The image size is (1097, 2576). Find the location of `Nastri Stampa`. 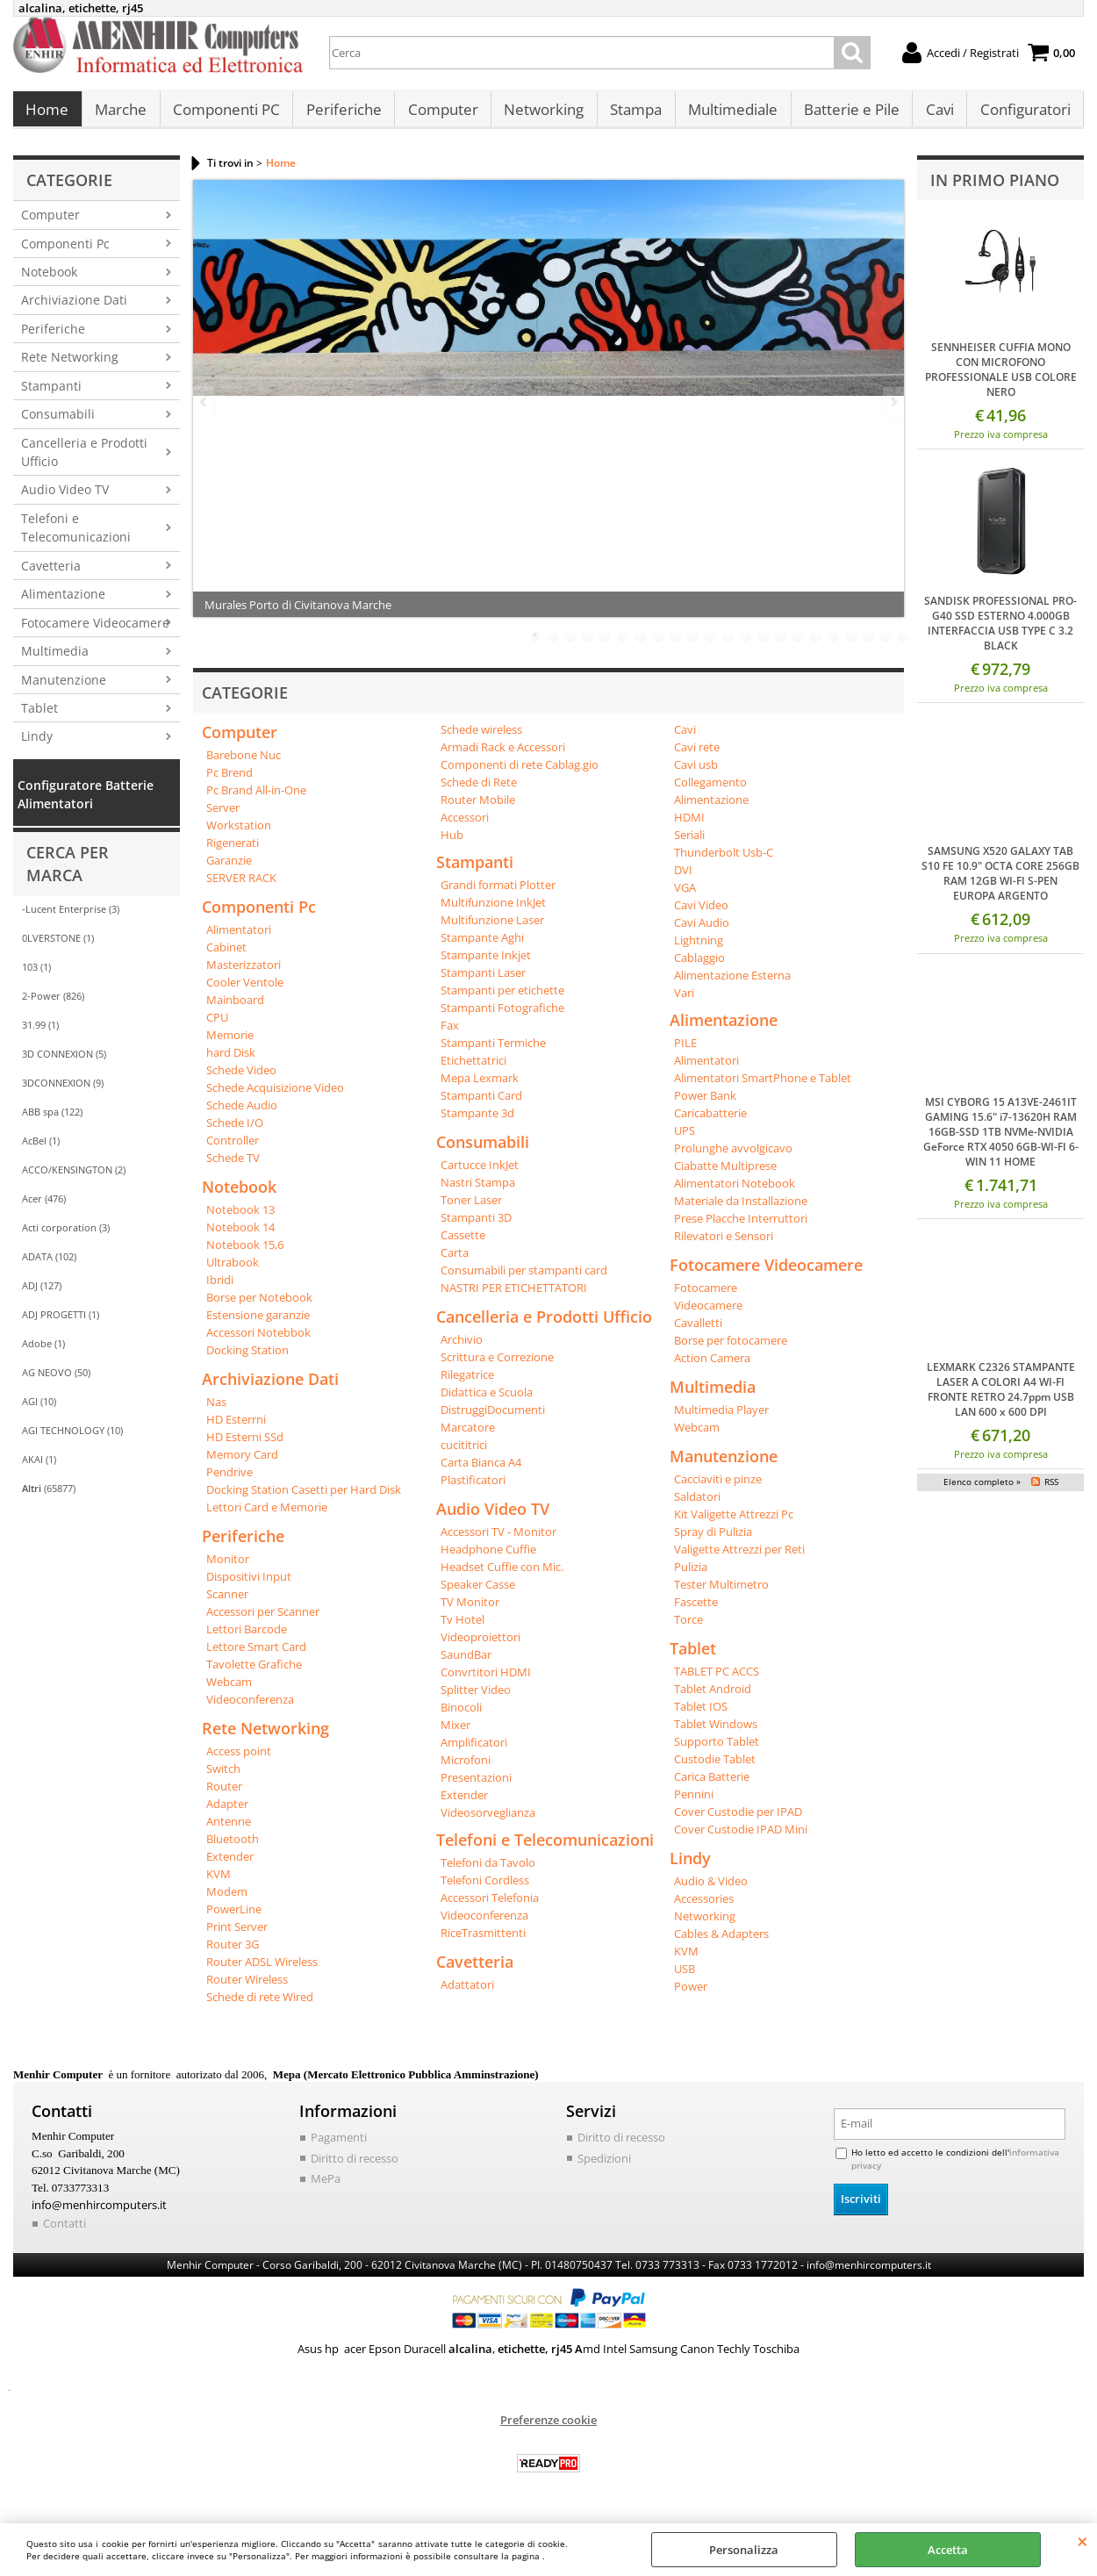

Nastri Stampa is located at coordinates (478, 1191).